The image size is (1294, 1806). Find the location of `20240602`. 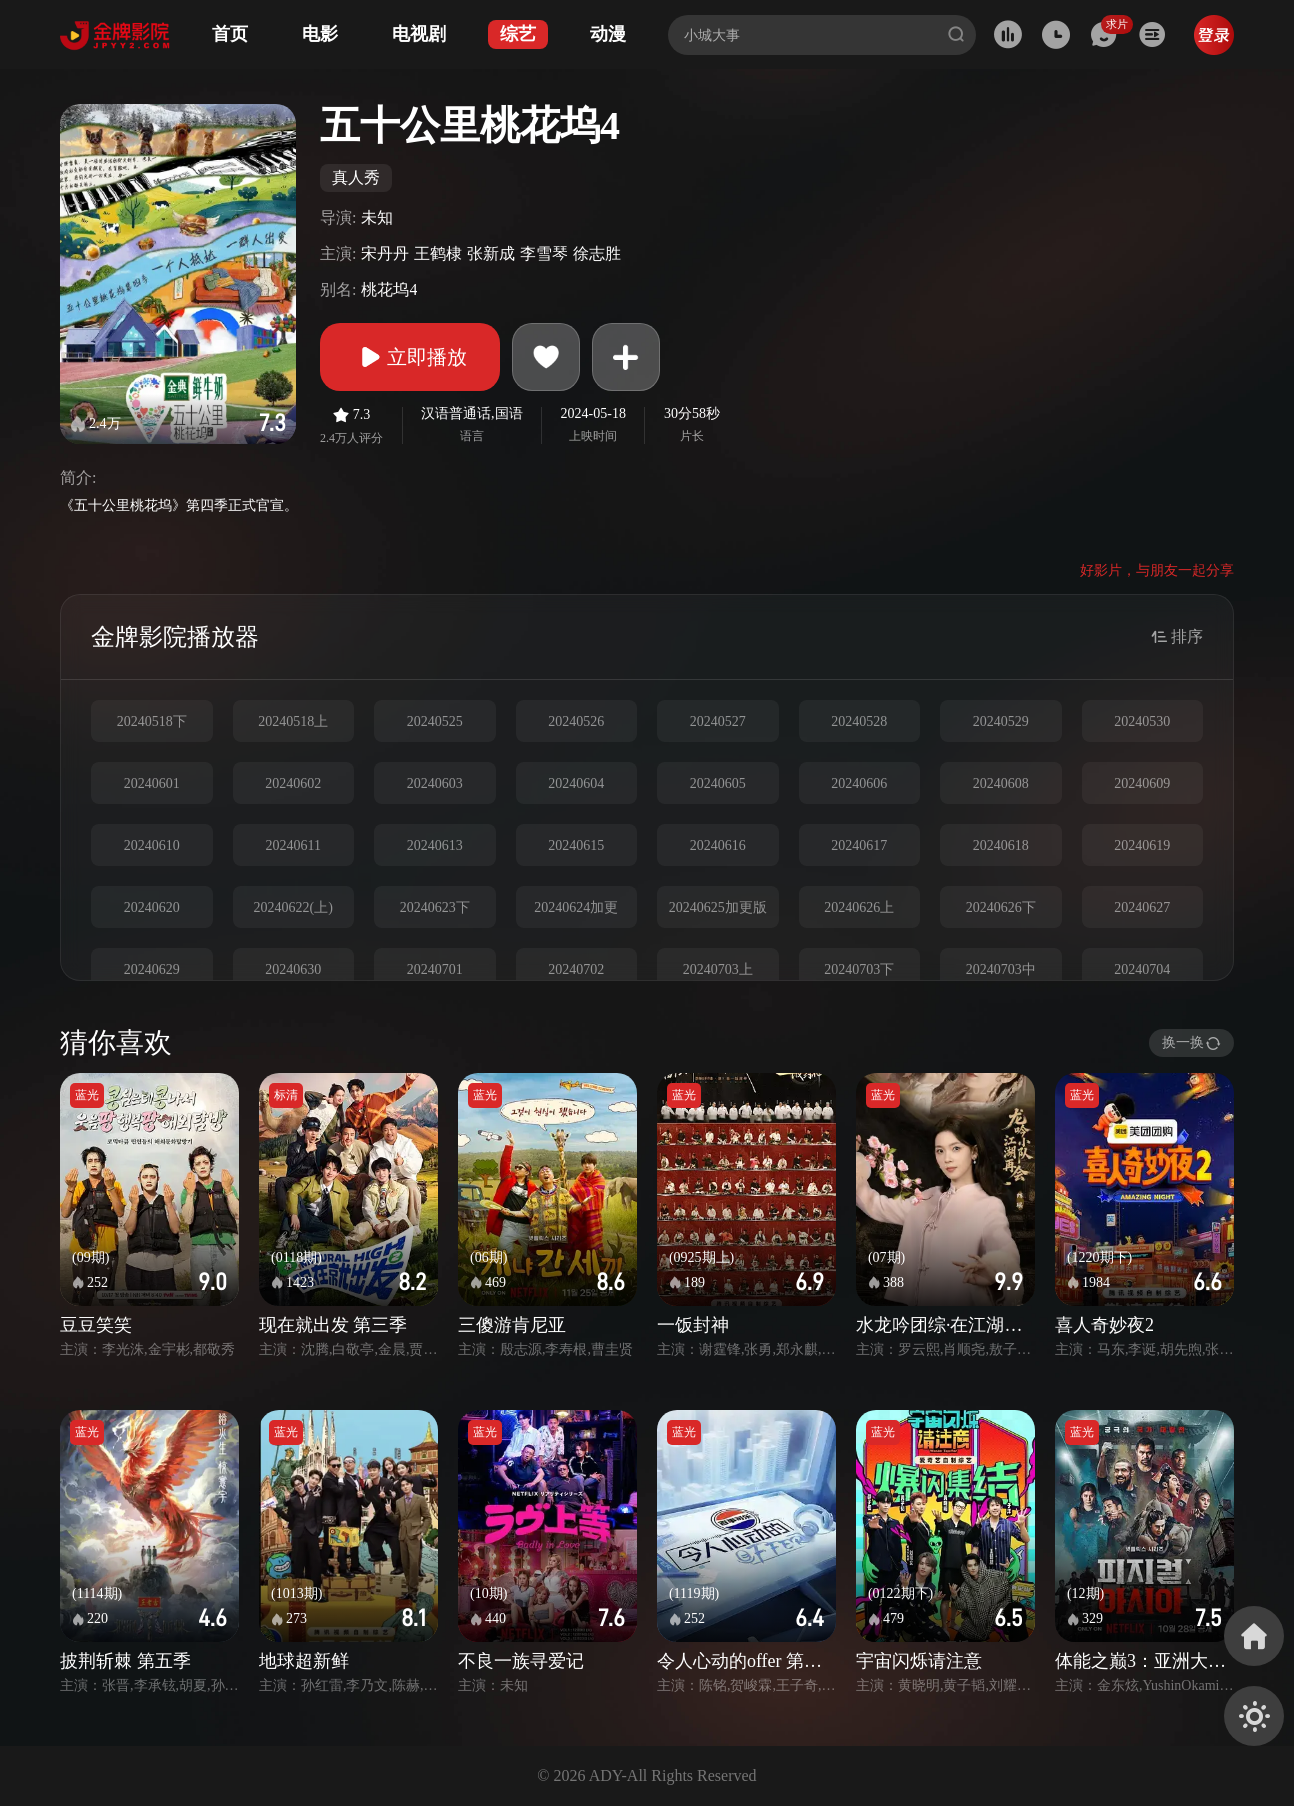

20240602 is located at coordinates (293, 783).